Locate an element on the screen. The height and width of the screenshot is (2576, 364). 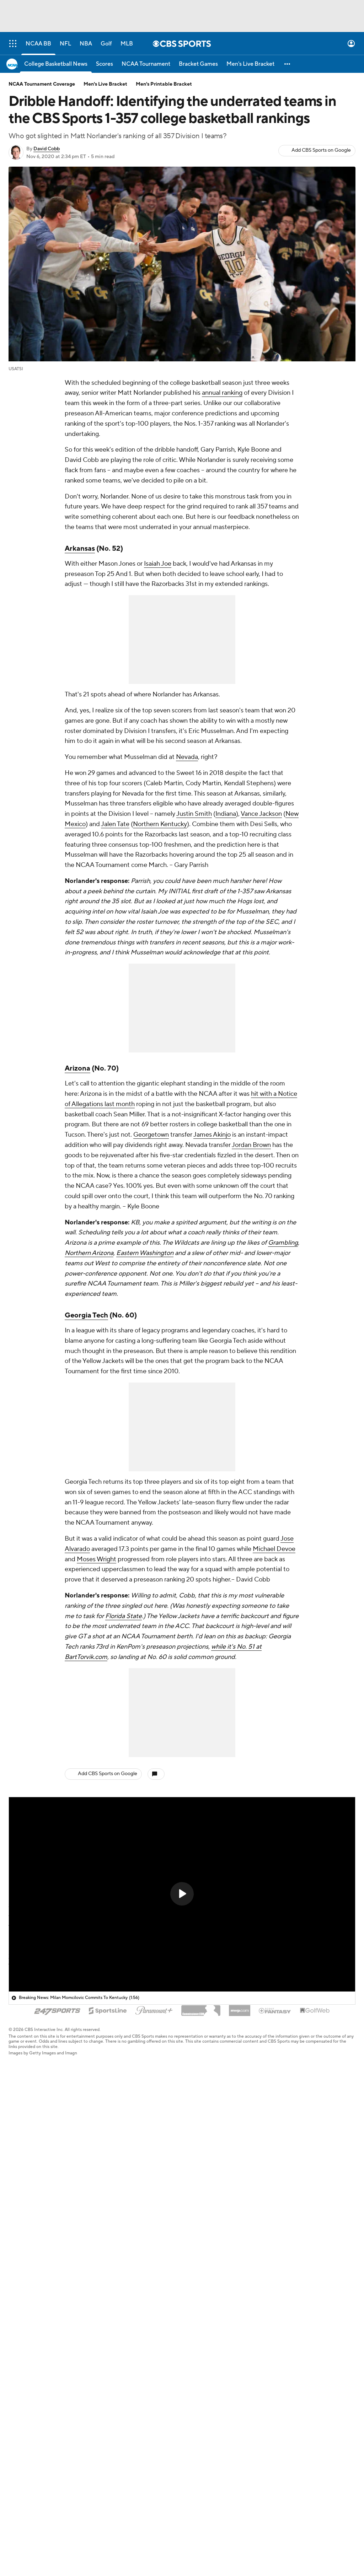
March Madness is located at coordinates (29, 2357).